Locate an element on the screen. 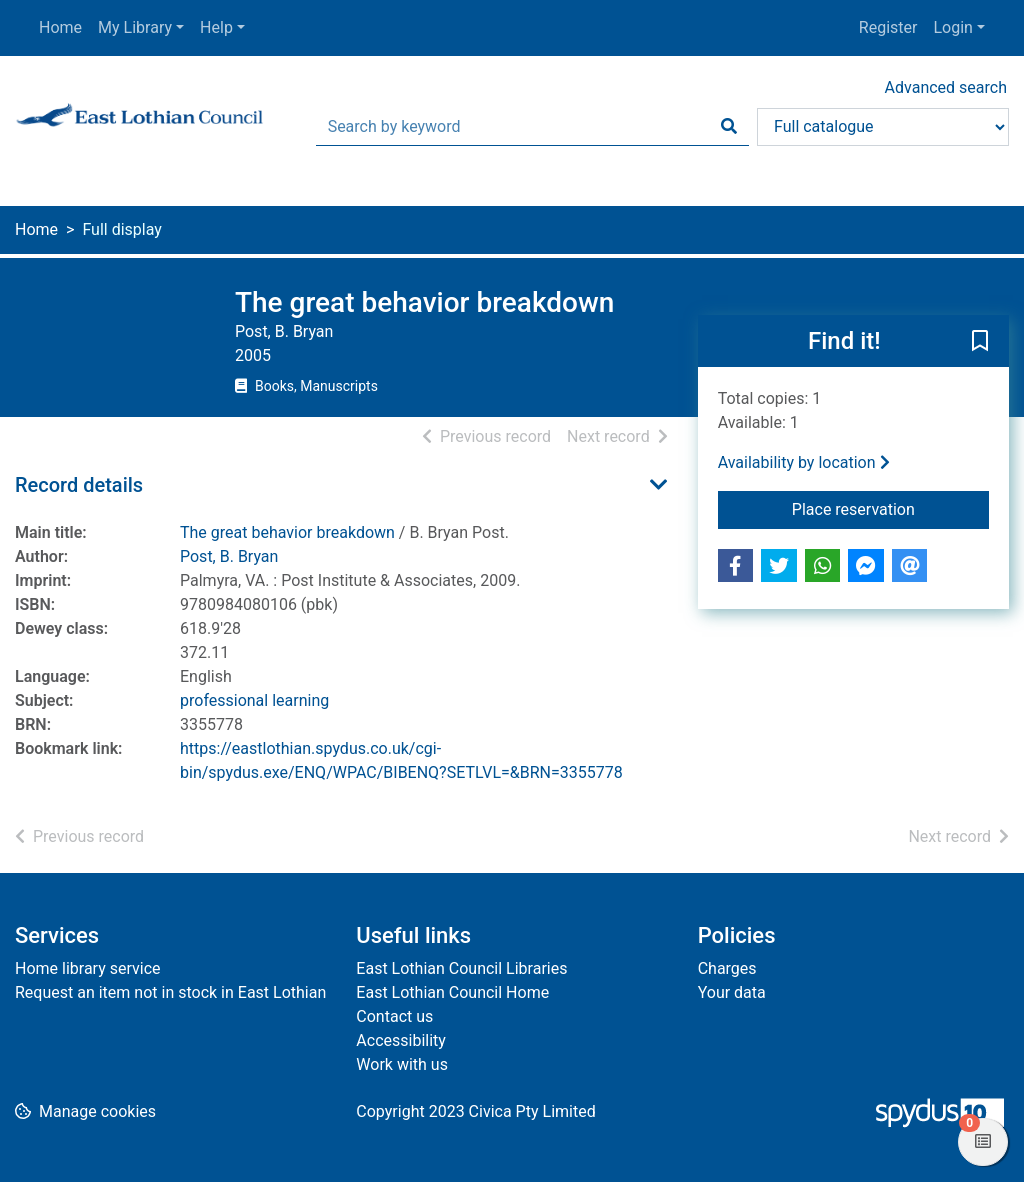 Image resolution: width=1024 pixels, height=1182 pixels. My Library is located at coordinates (135, 27).